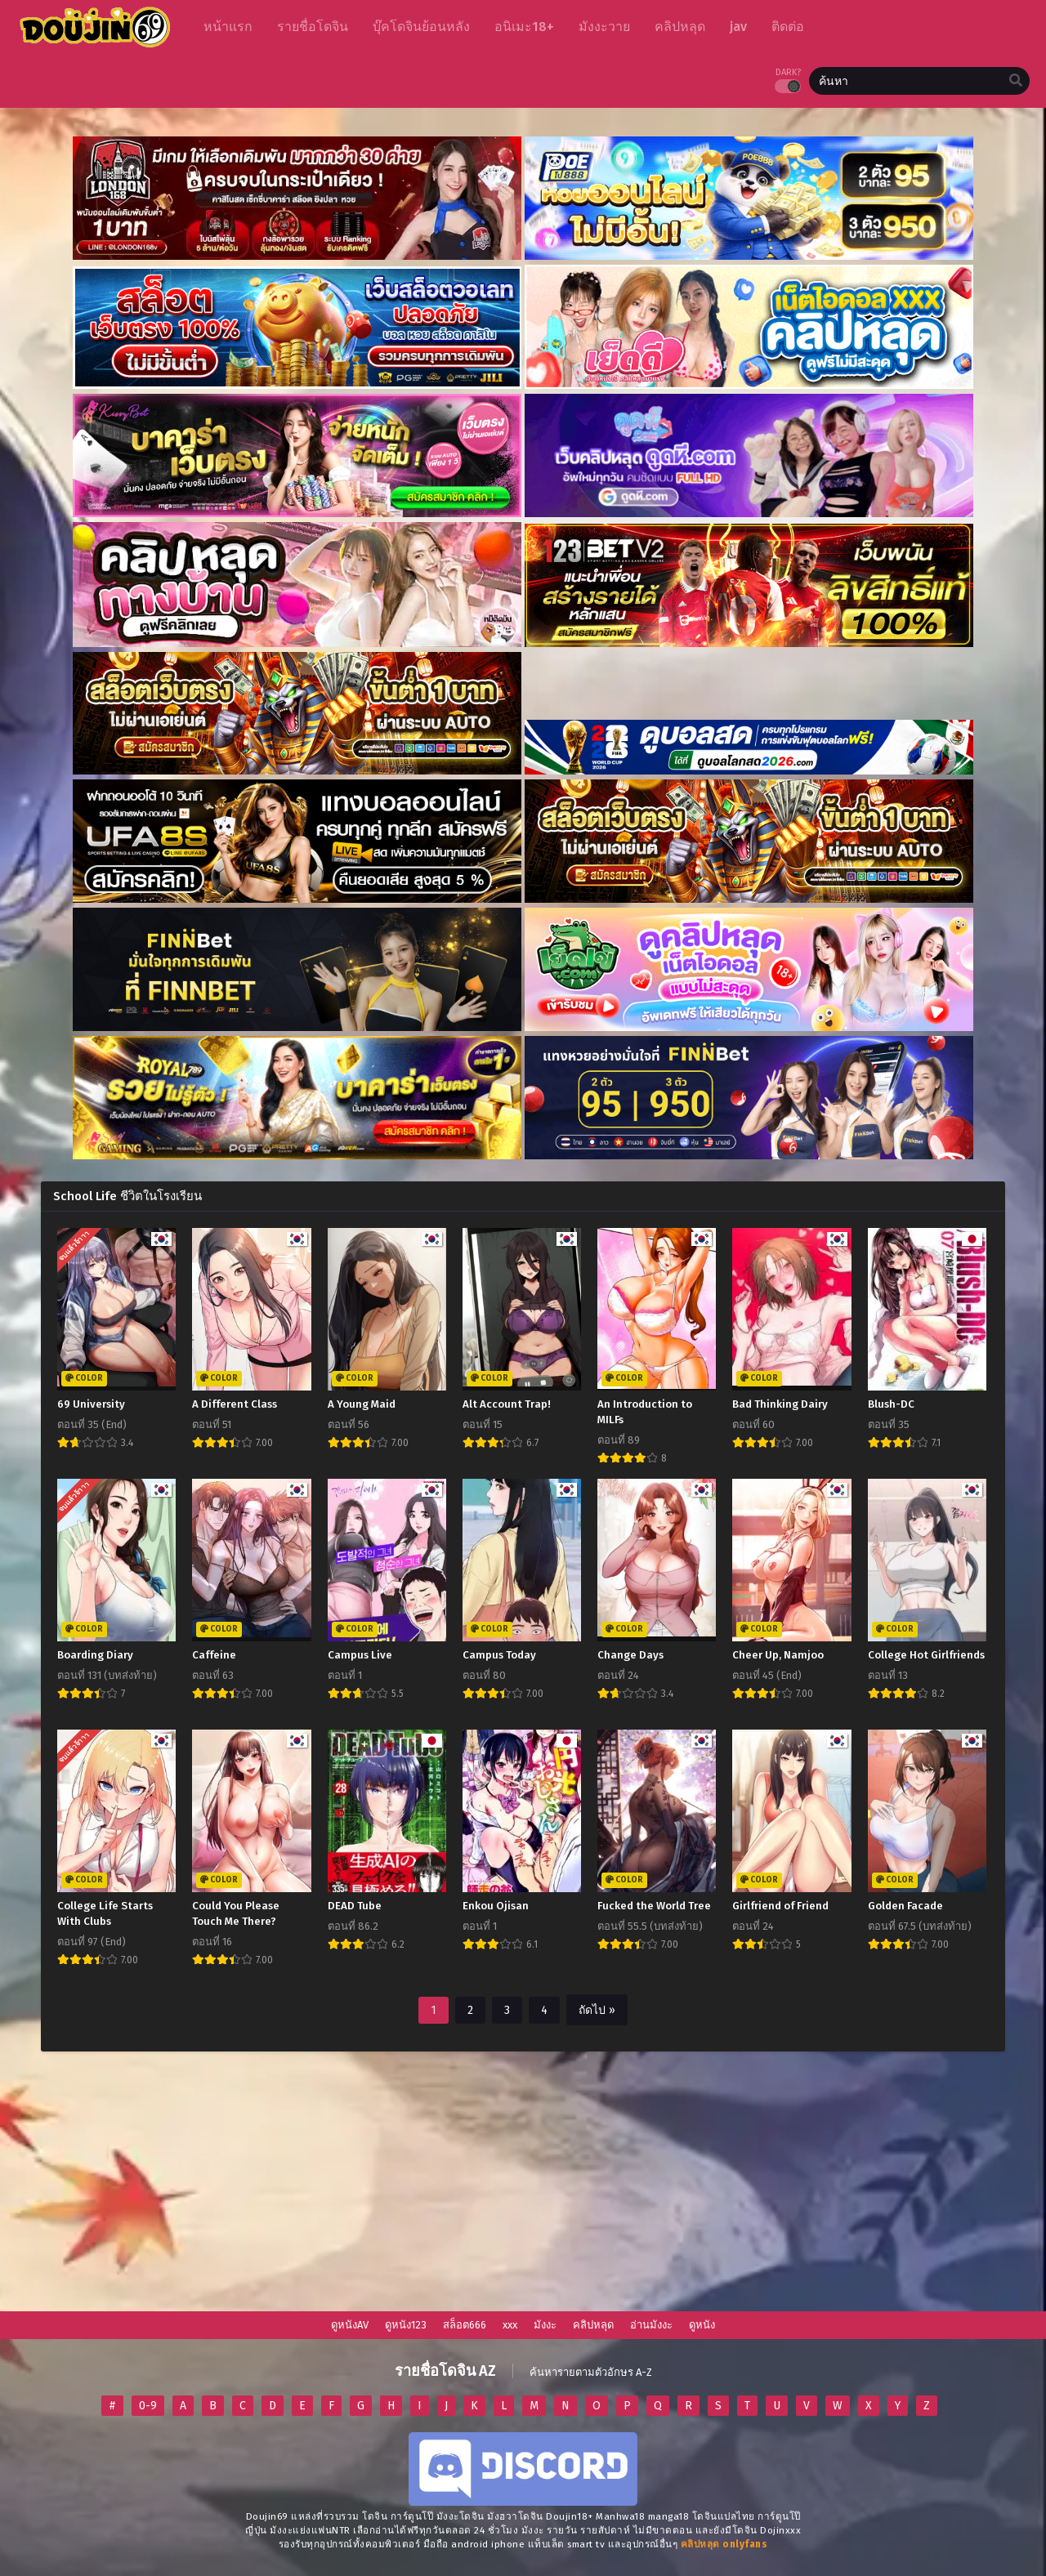  What do you see at coordinates (545, 2325) in the screenshot?
I see `มังงะ` at bounding box center [545, 2325].